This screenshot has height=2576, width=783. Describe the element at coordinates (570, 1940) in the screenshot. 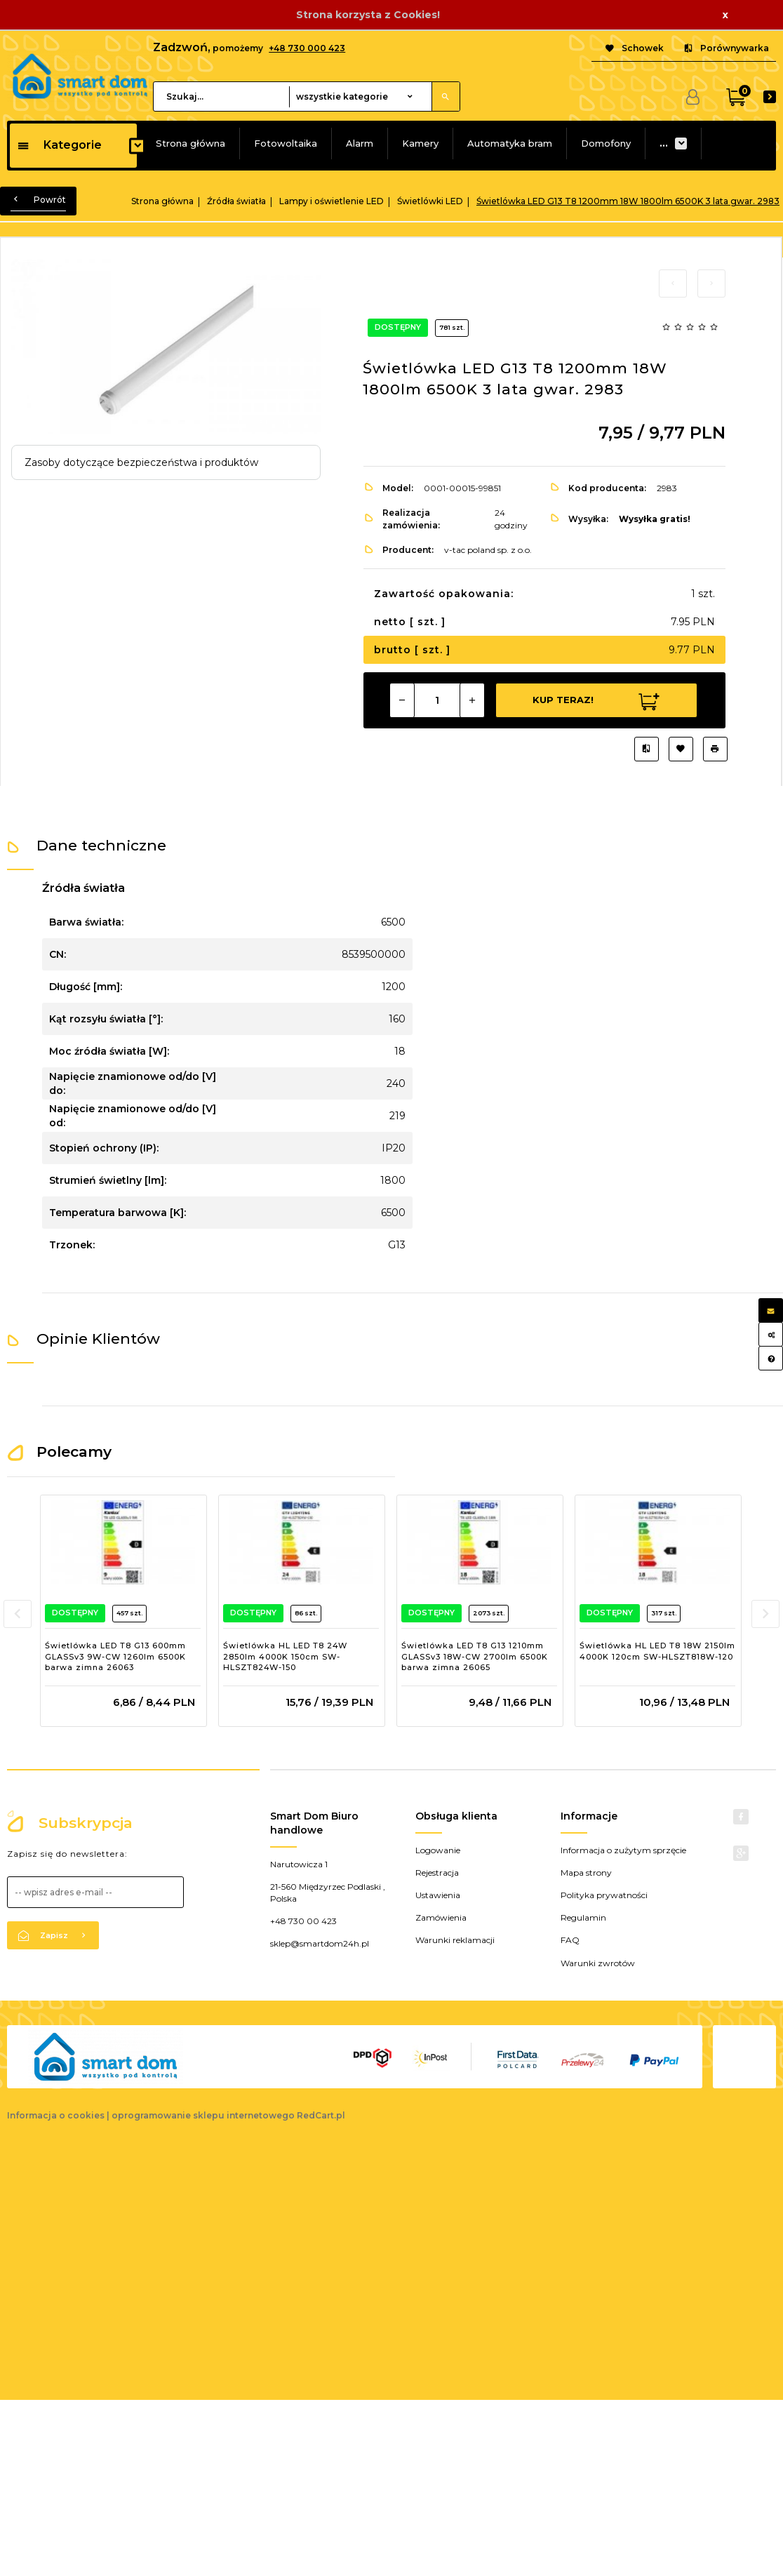

I see `FAQ` at that location.